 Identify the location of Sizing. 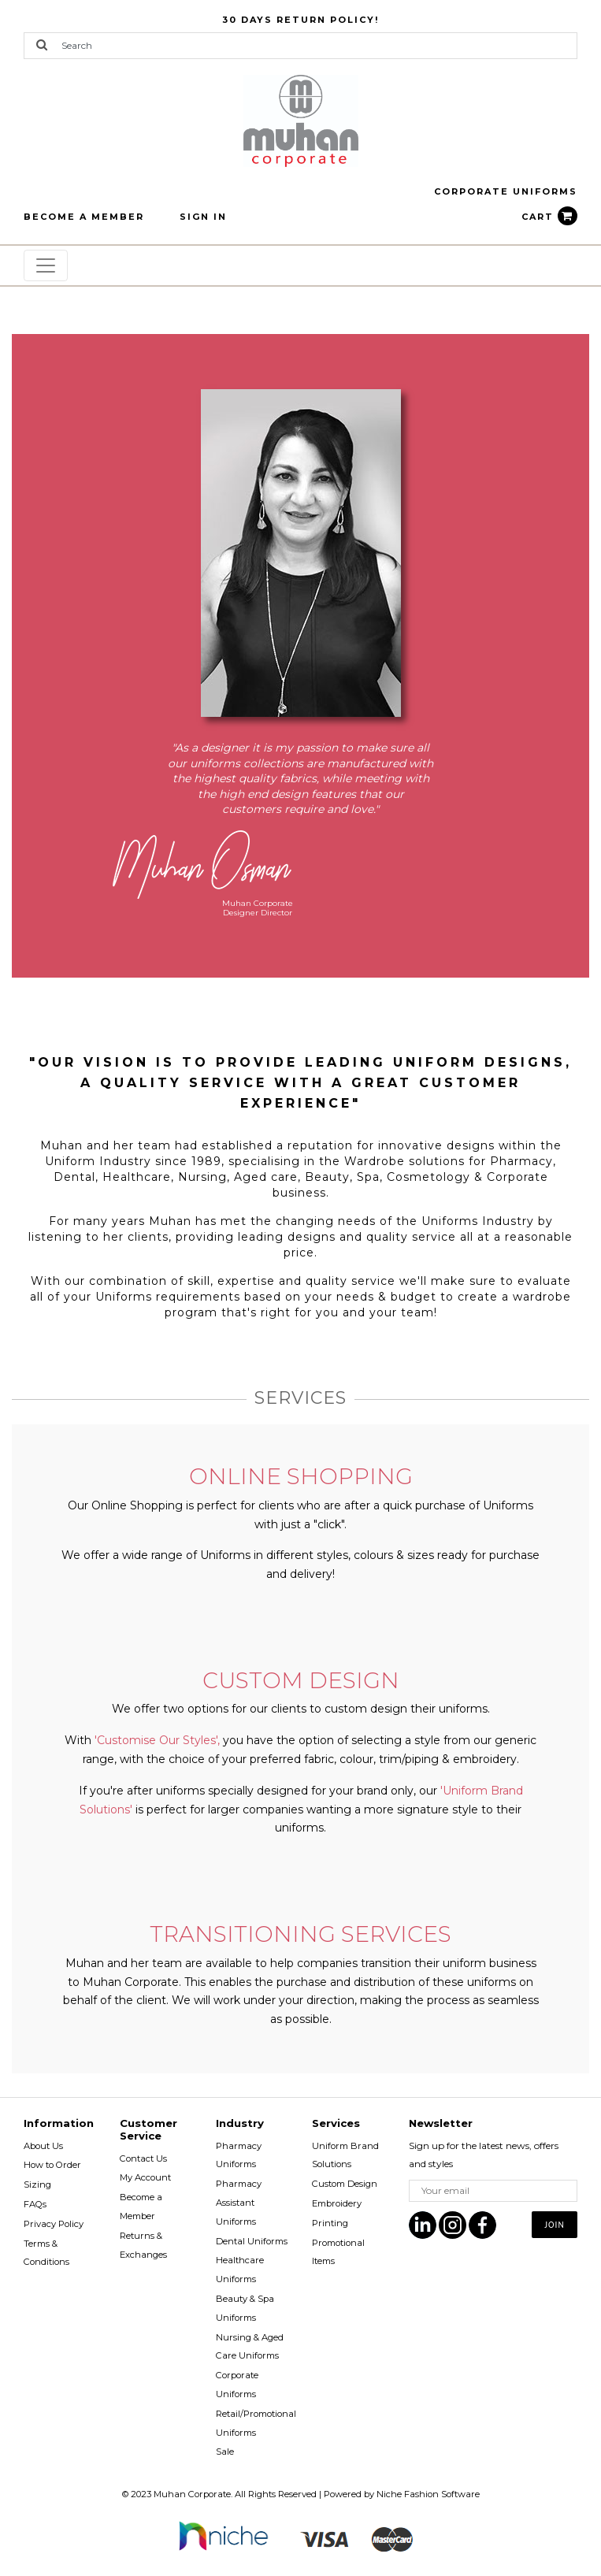
(37, 2184).